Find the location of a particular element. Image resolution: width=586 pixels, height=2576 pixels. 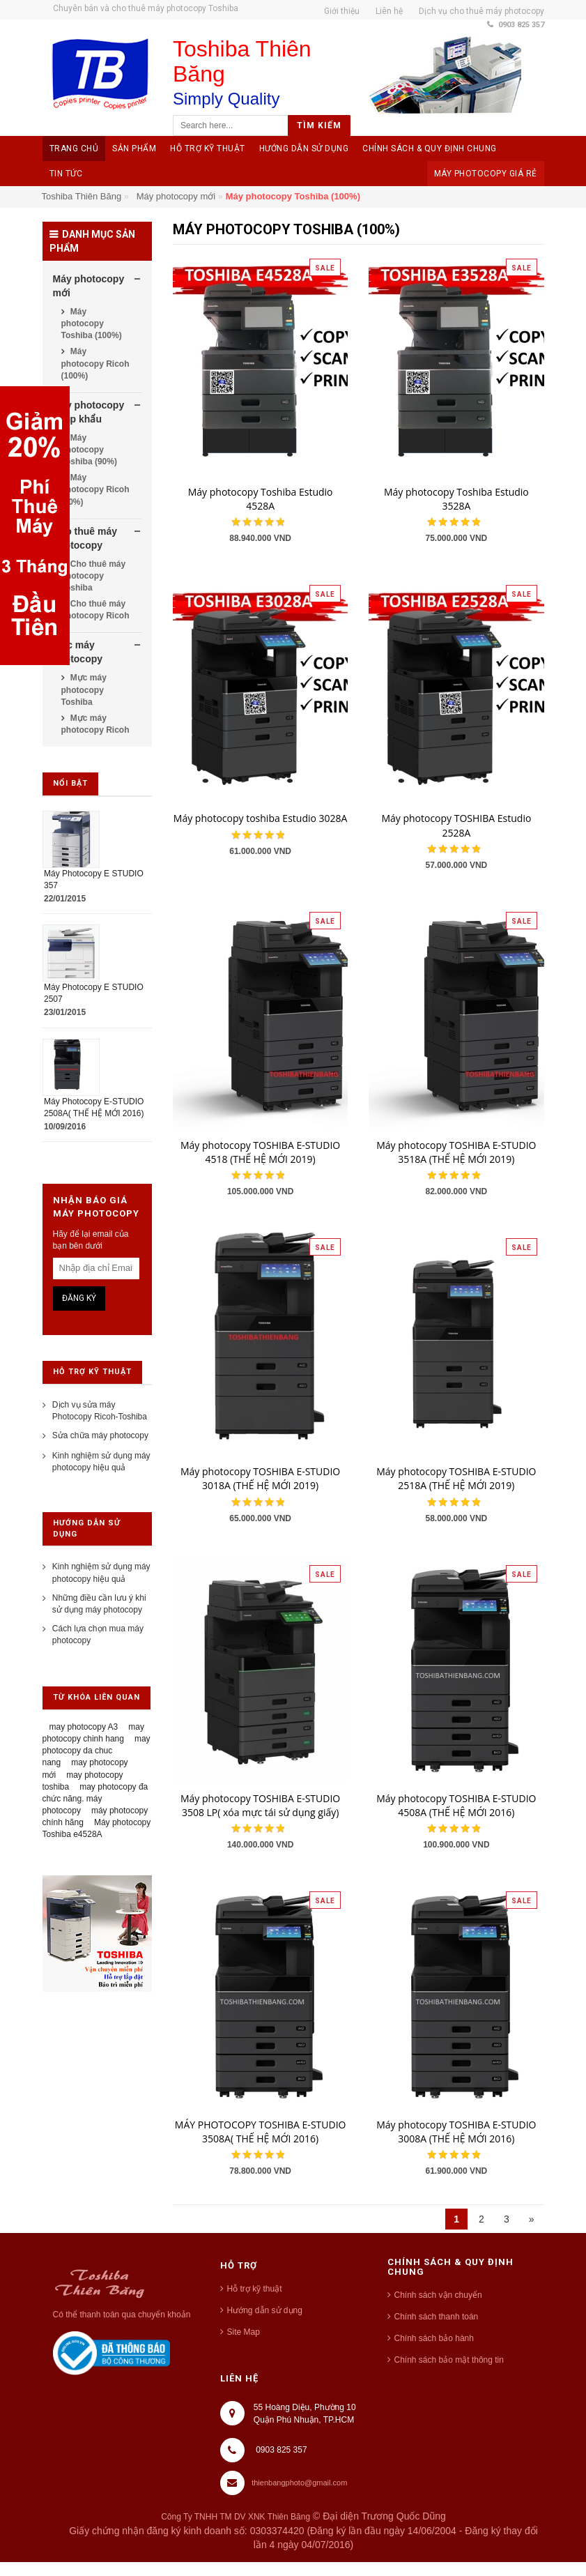

Máy photocopy TOSHIBA Estudio 2528A is located at coordinates (456, 825).